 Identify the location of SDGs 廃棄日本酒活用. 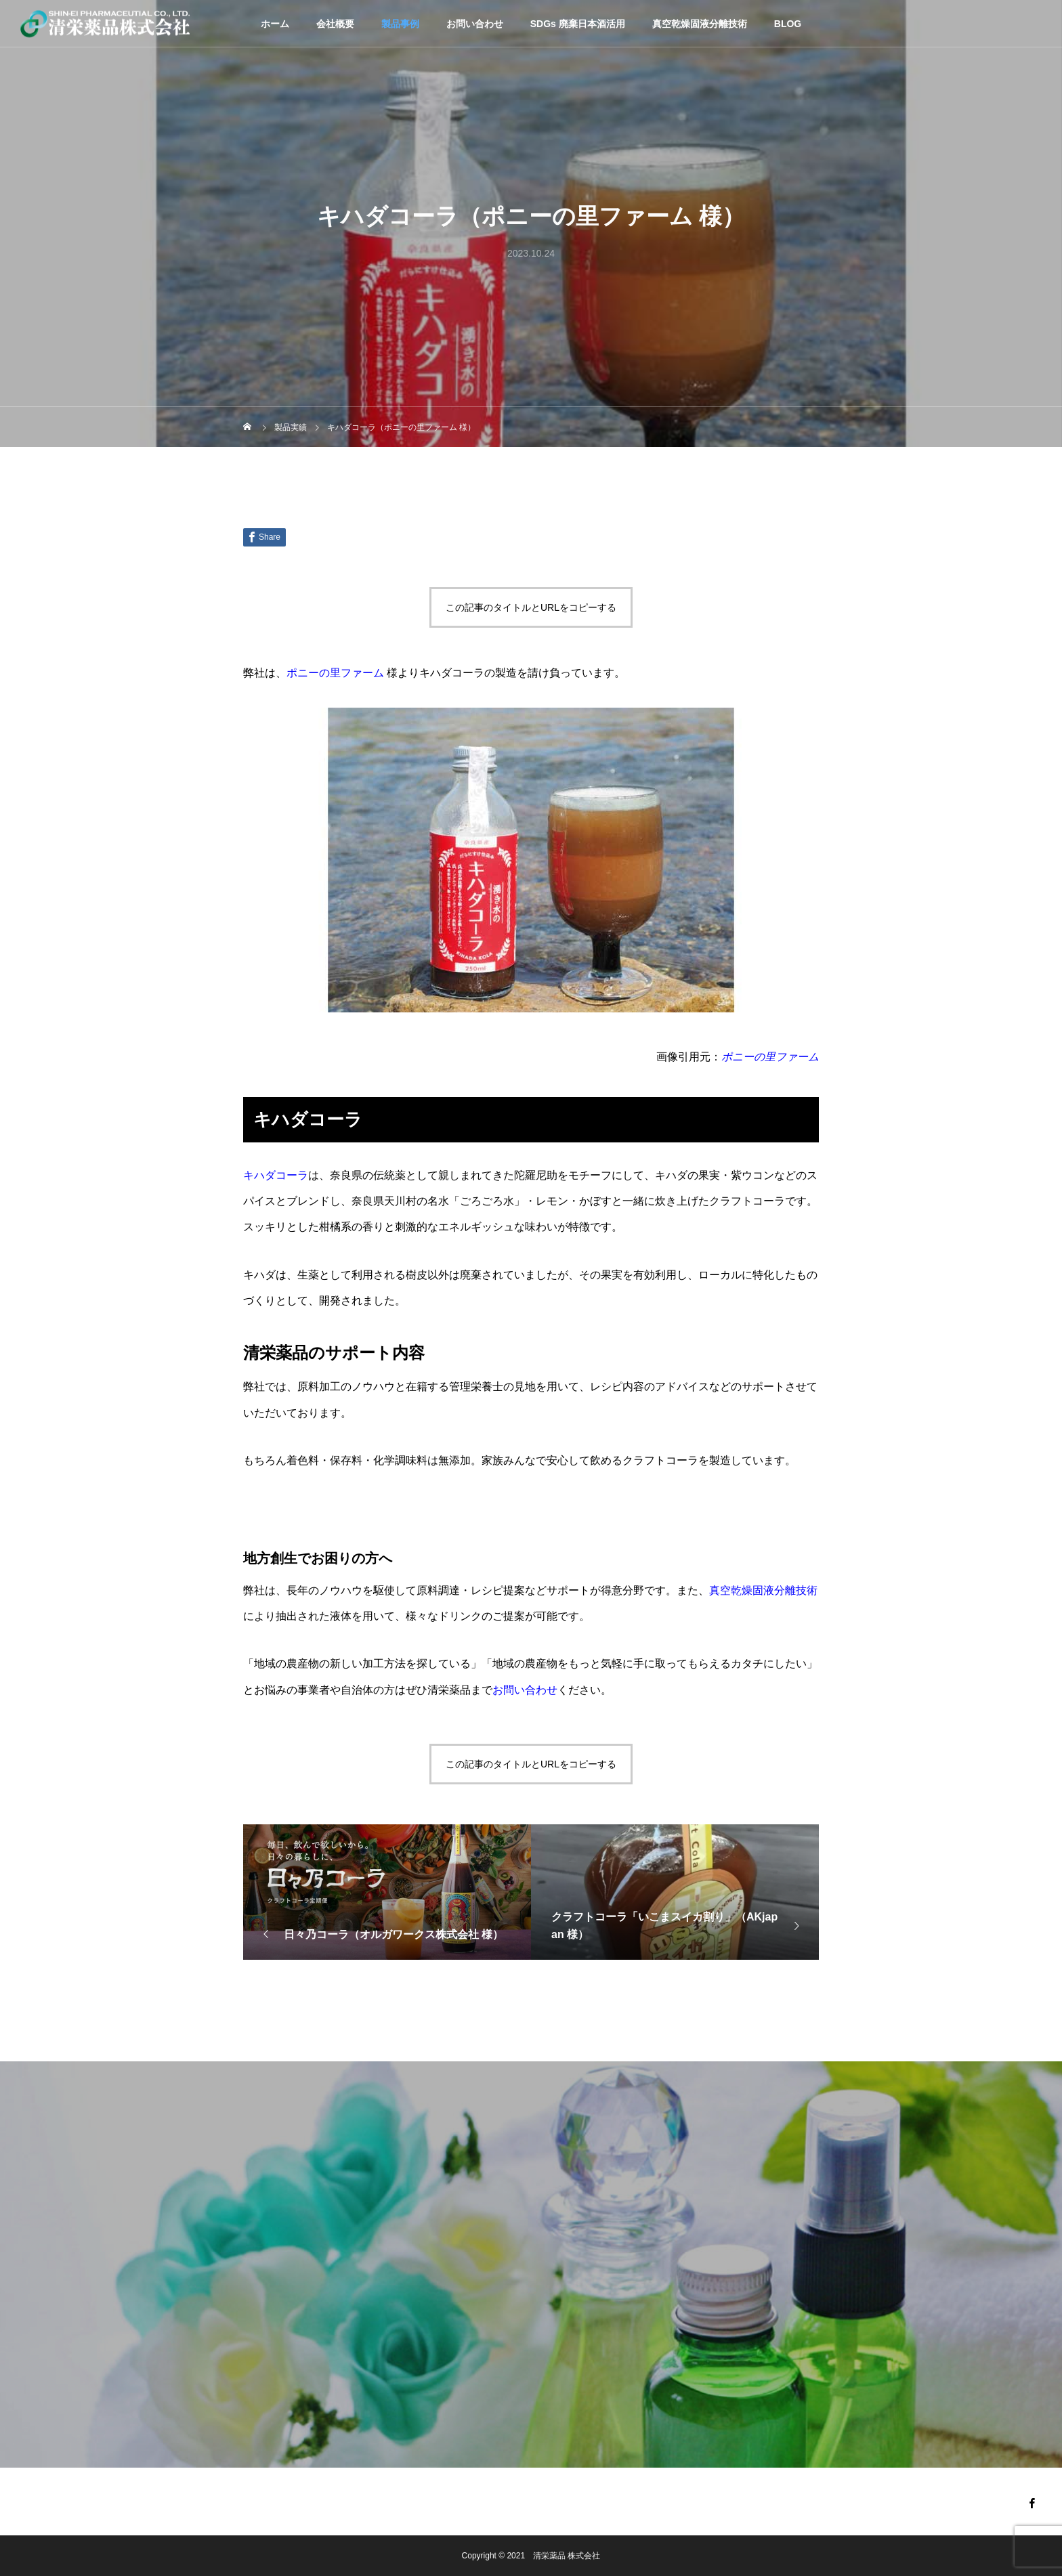
(577, 23).